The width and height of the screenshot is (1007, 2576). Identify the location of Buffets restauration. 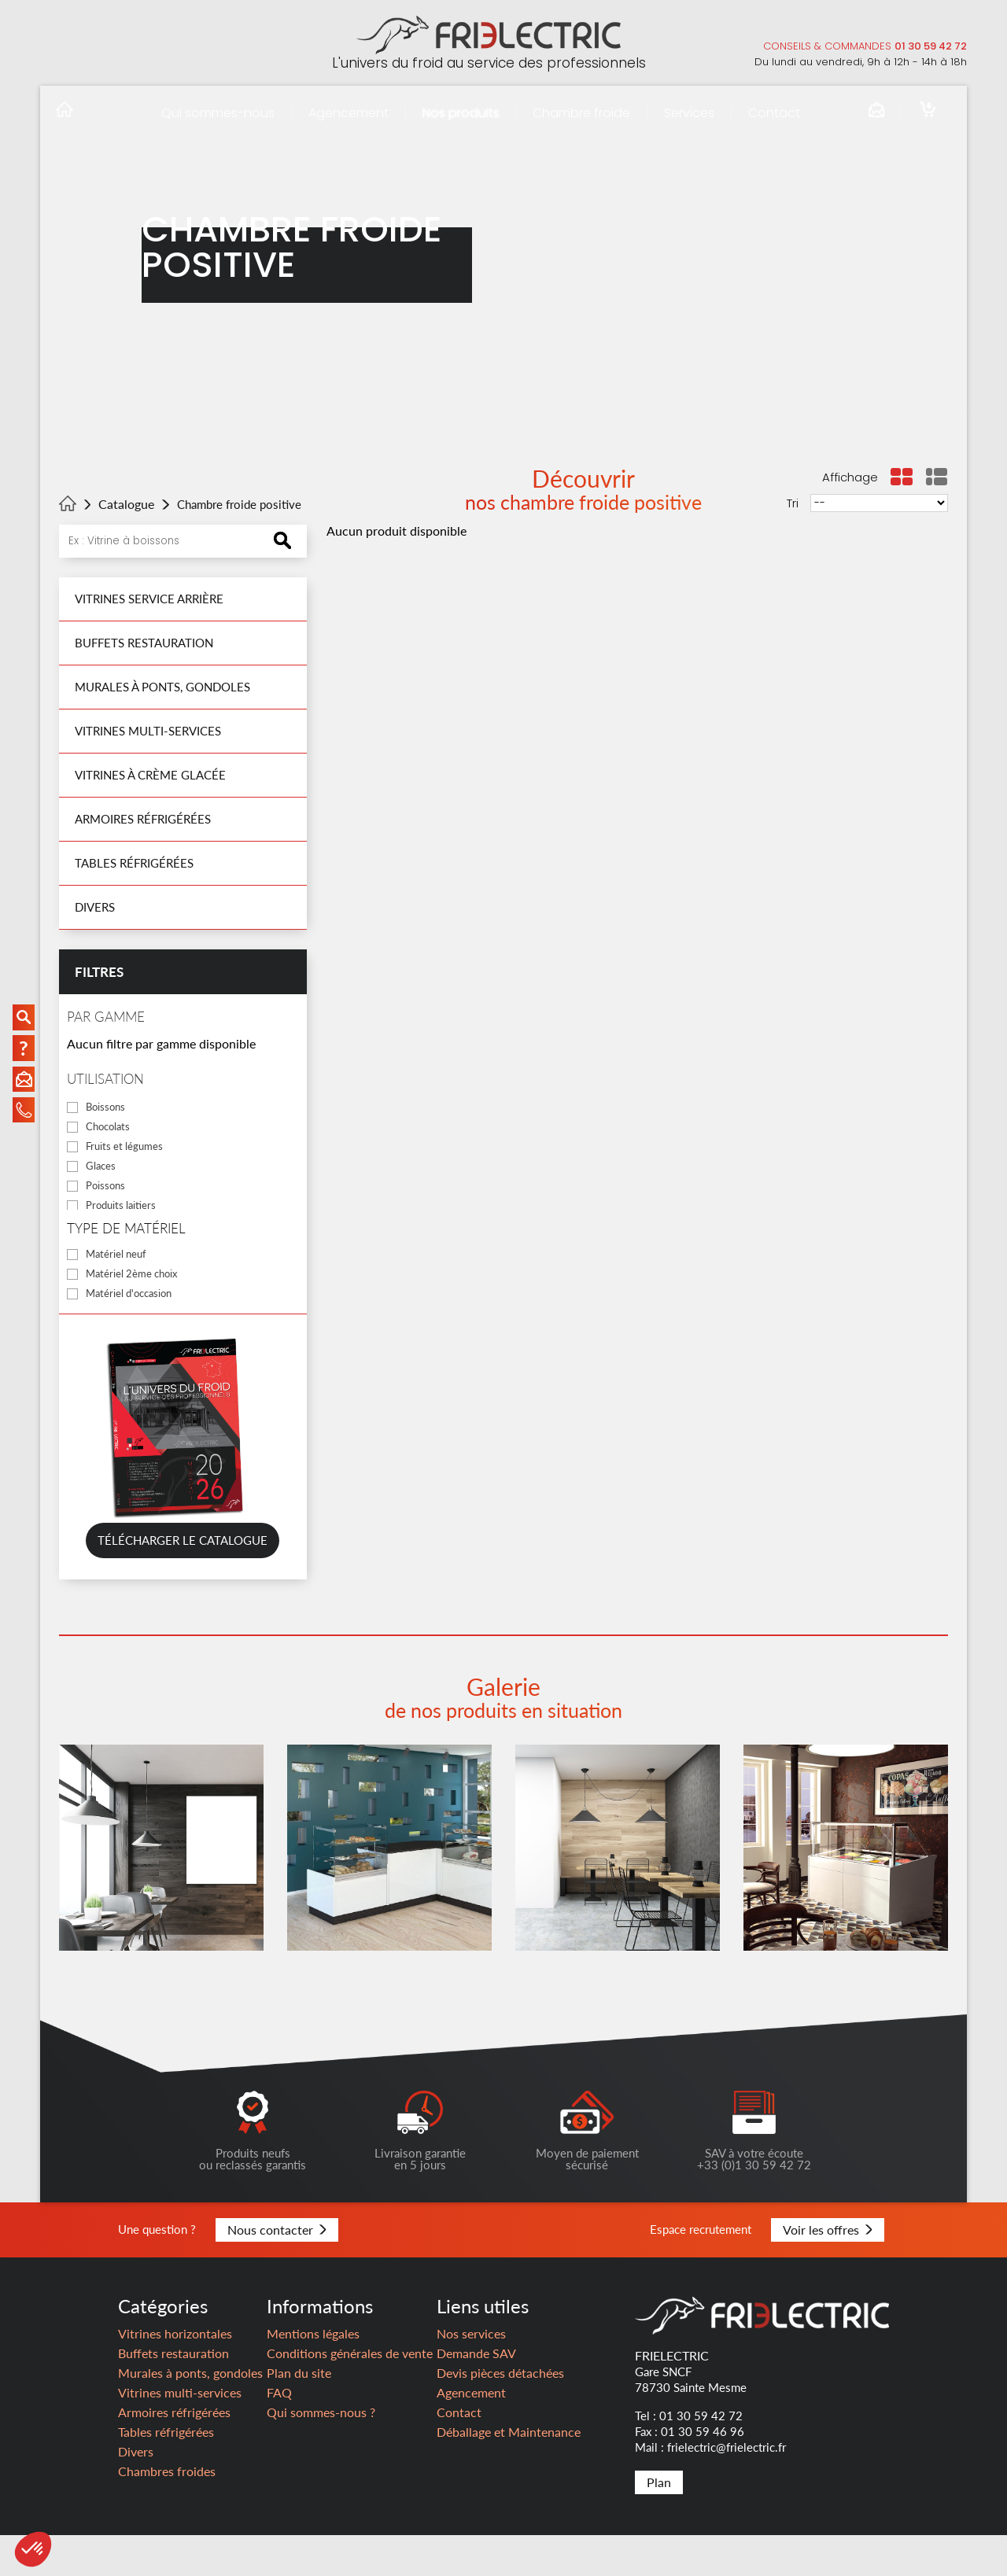
(144, 643).